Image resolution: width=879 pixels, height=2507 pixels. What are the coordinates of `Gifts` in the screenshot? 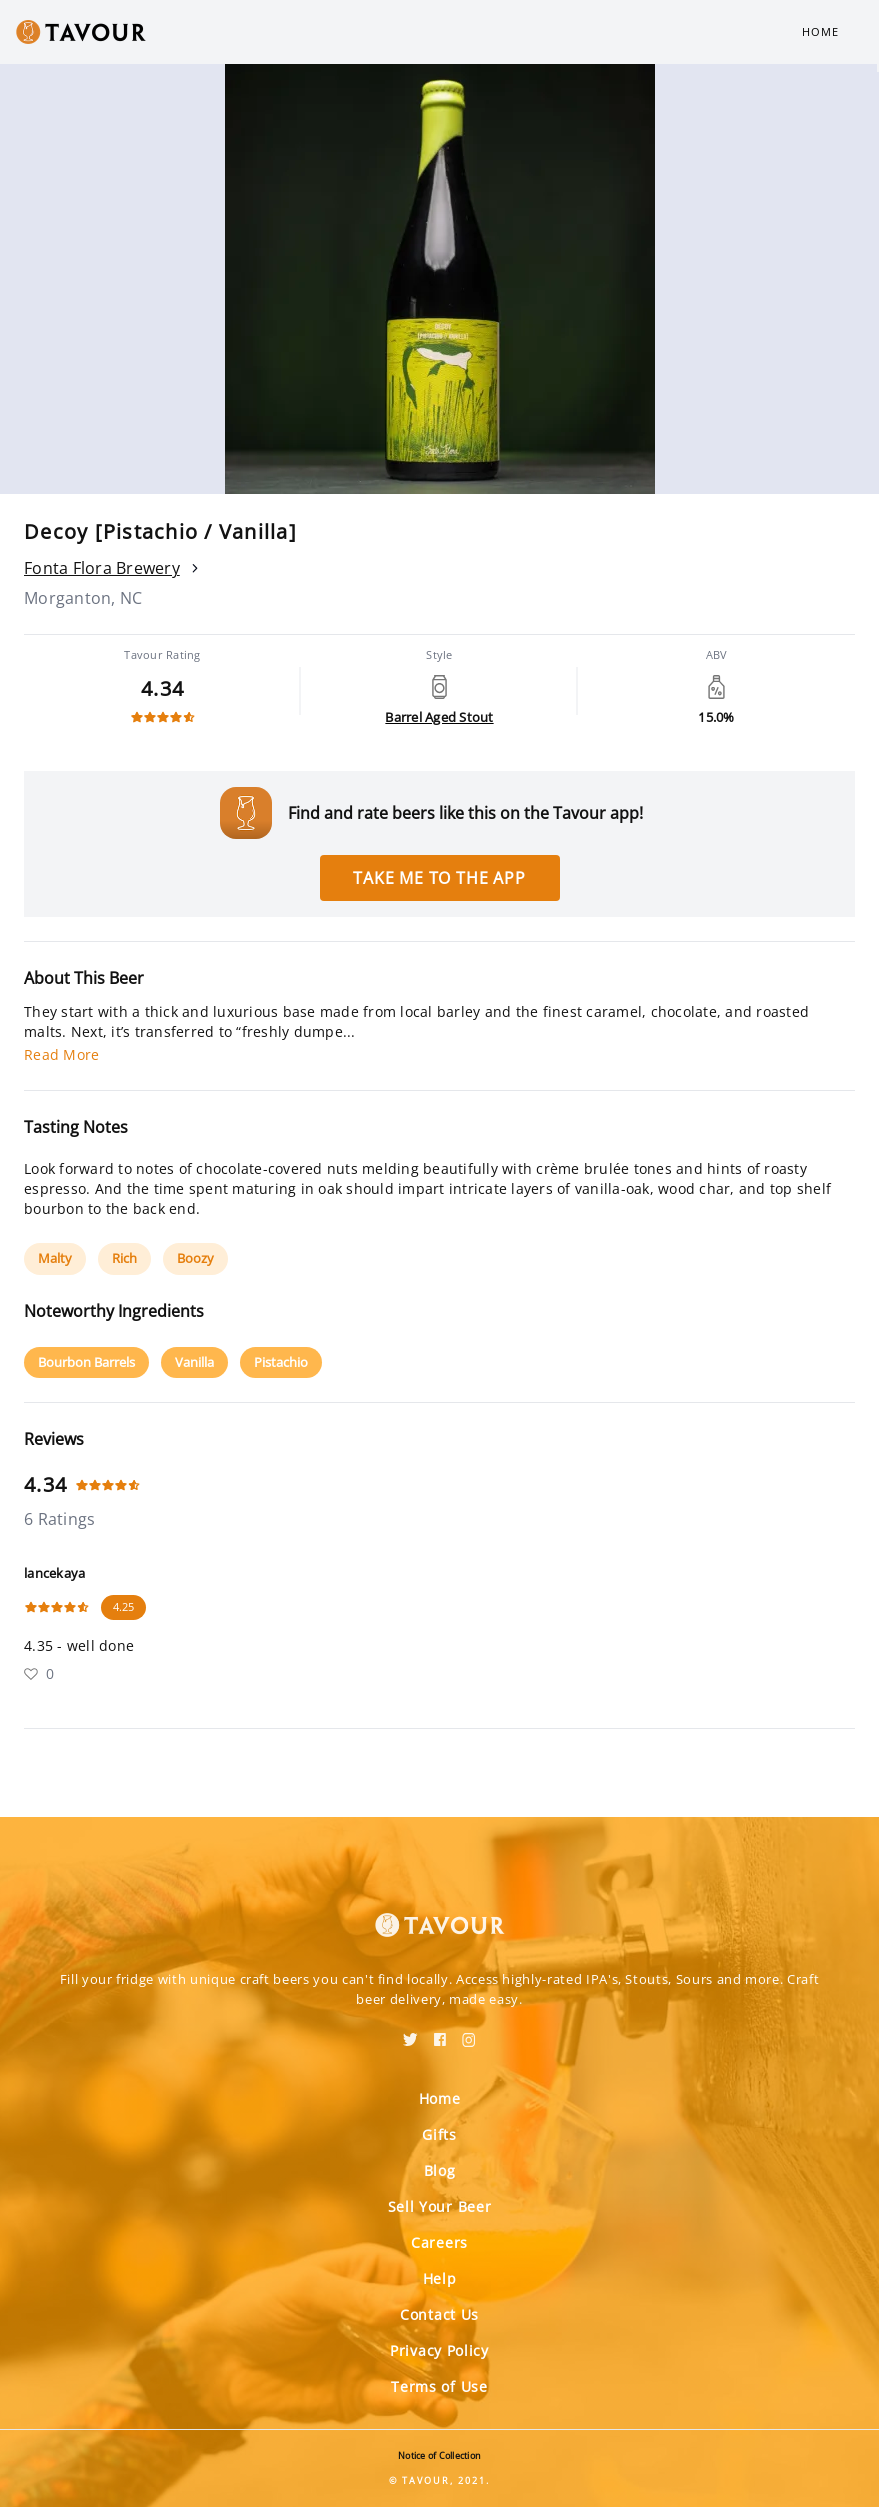 It's located at (439, 2134).